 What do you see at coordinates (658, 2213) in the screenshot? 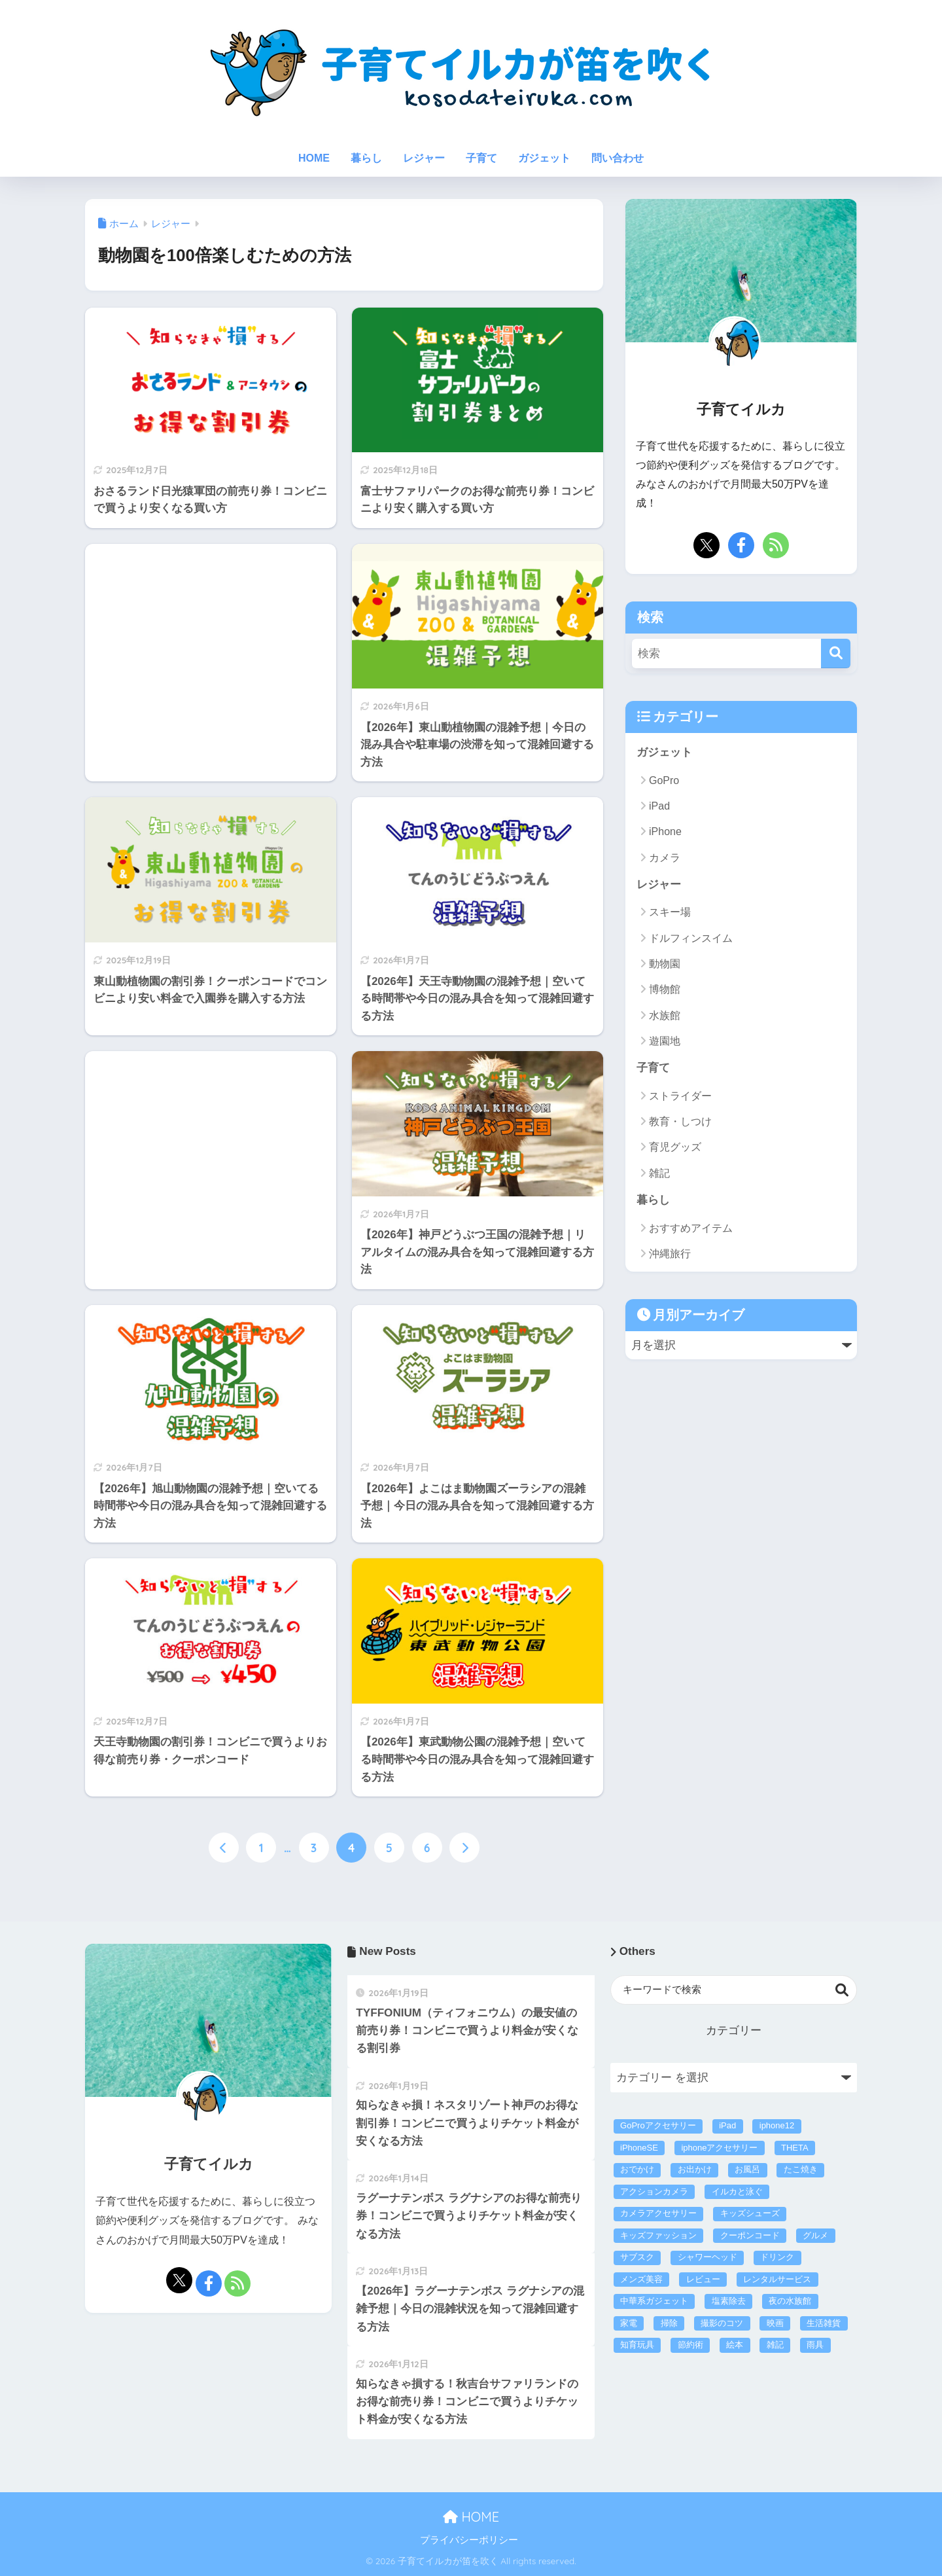
I see `カメラアクセサリー [カメラアクセサリー (1個の項目)]` at bounding box center [658, 2213].